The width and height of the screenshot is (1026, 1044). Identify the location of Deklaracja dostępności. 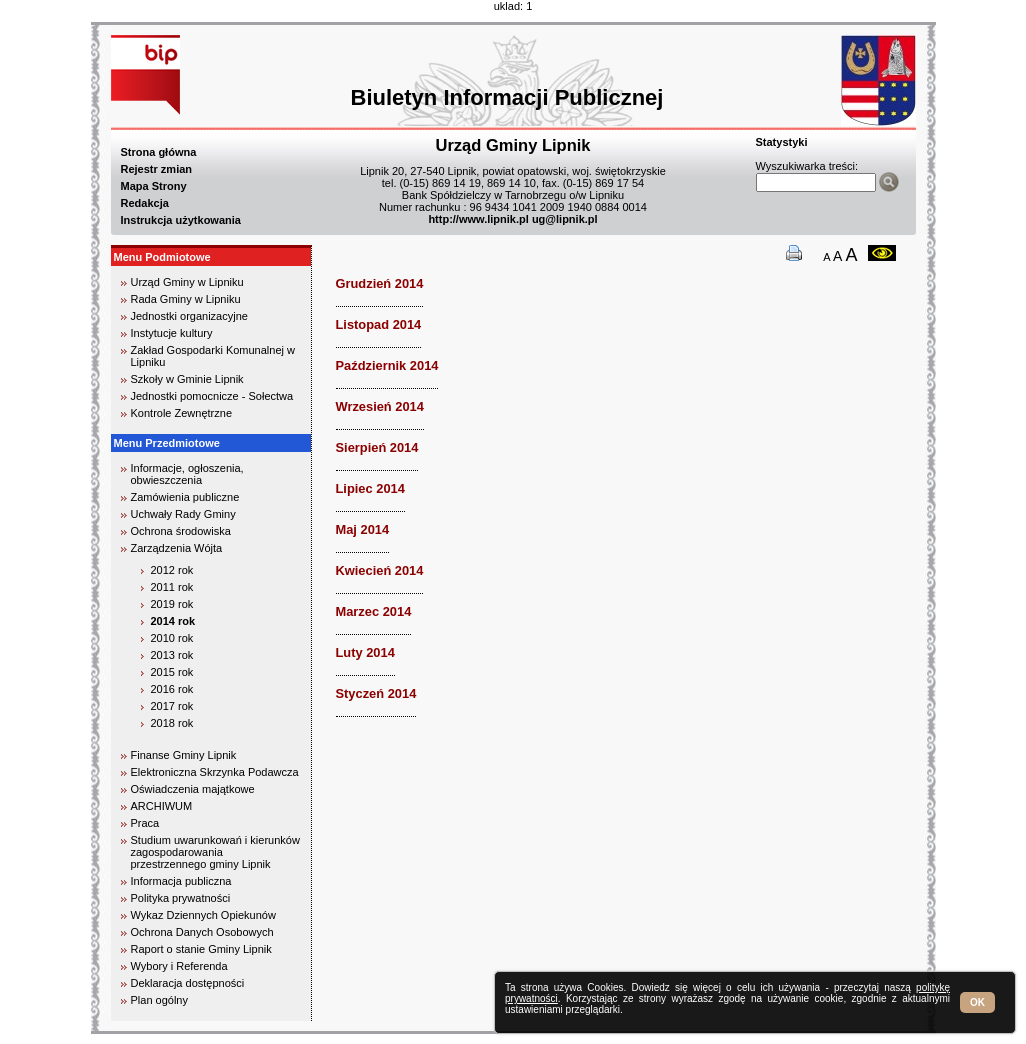
(188, 983).